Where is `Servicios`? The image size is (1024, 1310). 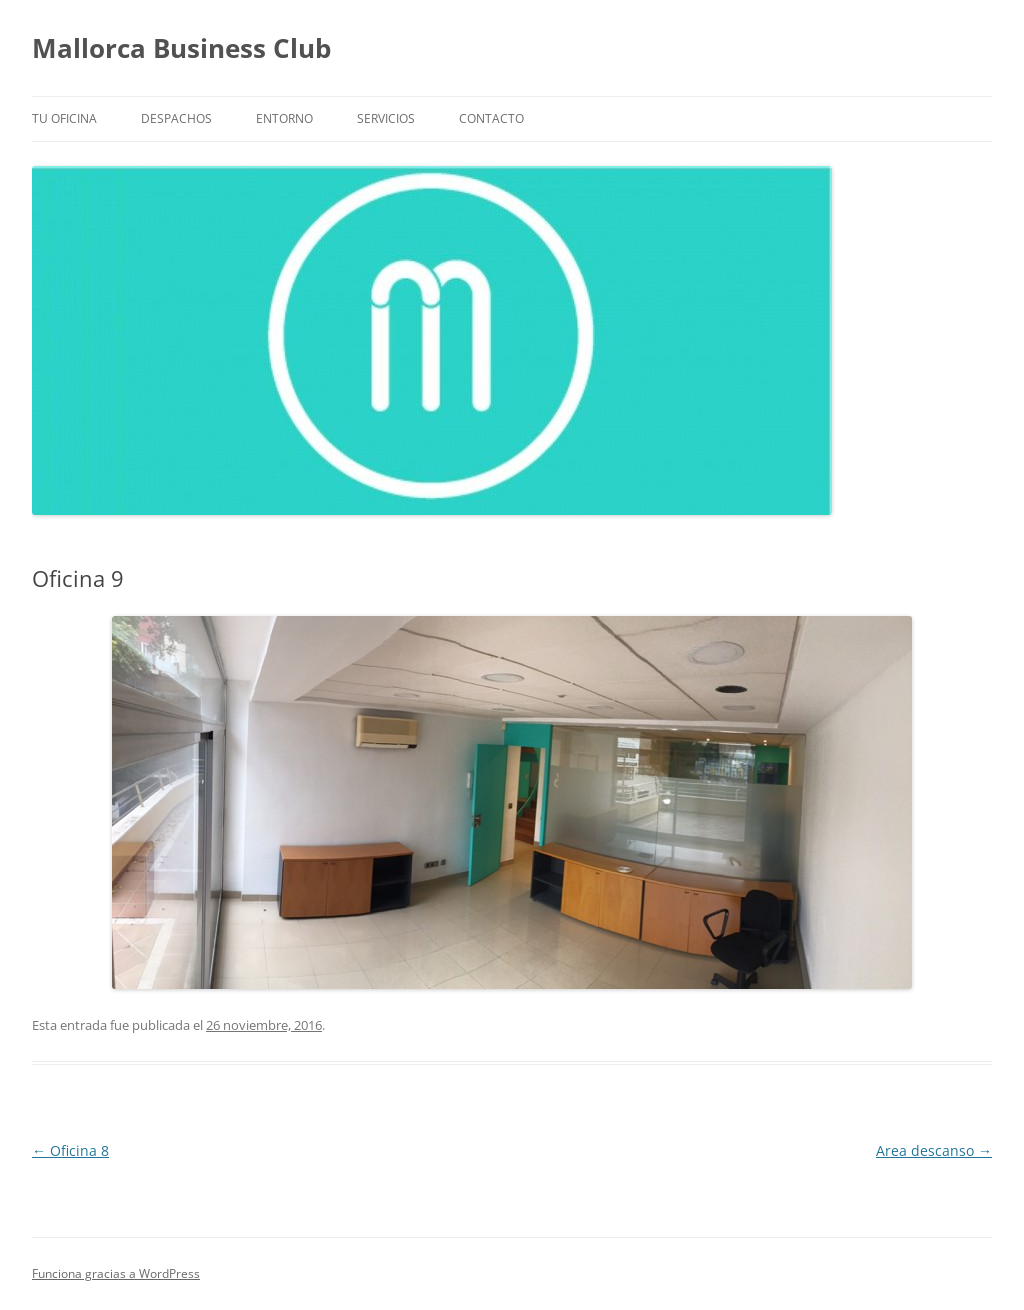
Servicios is located at coordinates (386, 118).